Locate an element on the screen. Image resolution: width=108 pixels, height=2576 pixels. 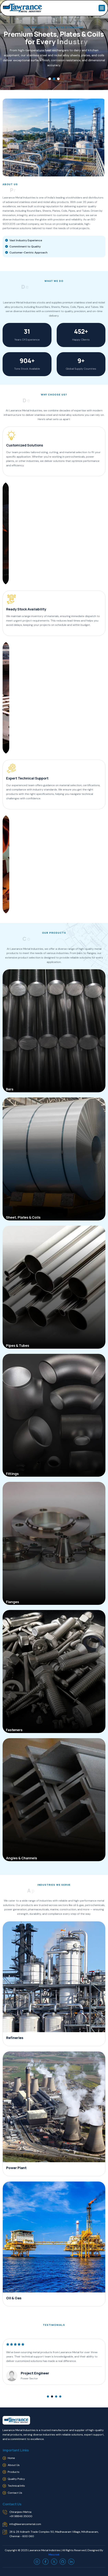
Mesotek is located at coordinates (54, 2554).